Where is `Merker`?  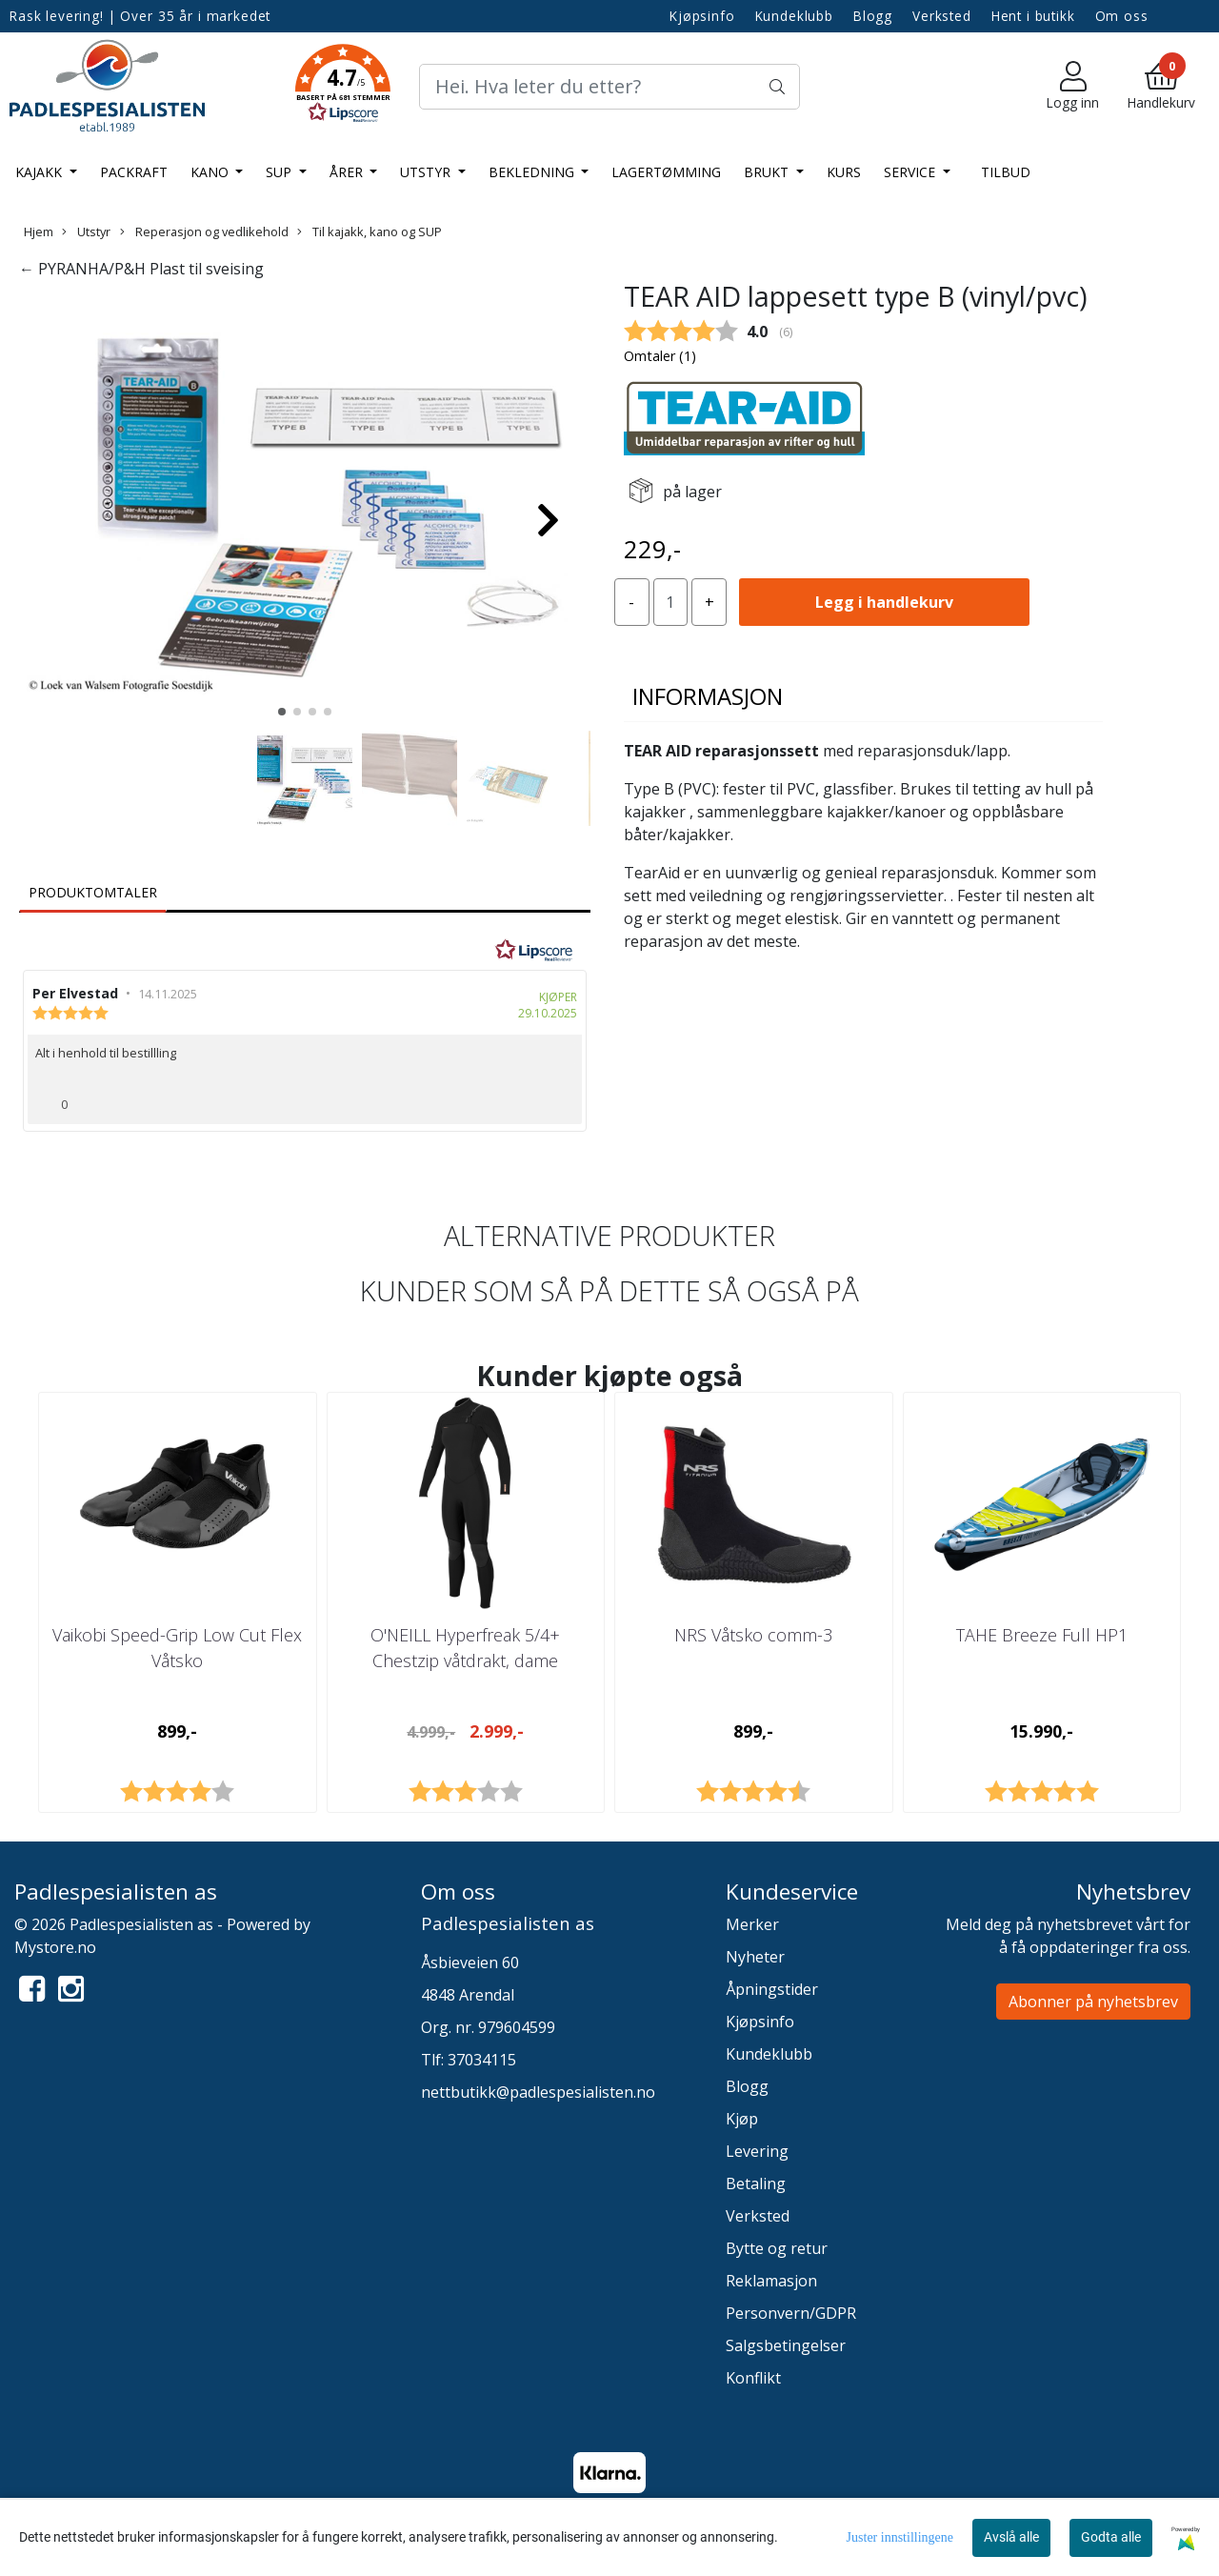 Merker is located at coordinates (752, 1924).